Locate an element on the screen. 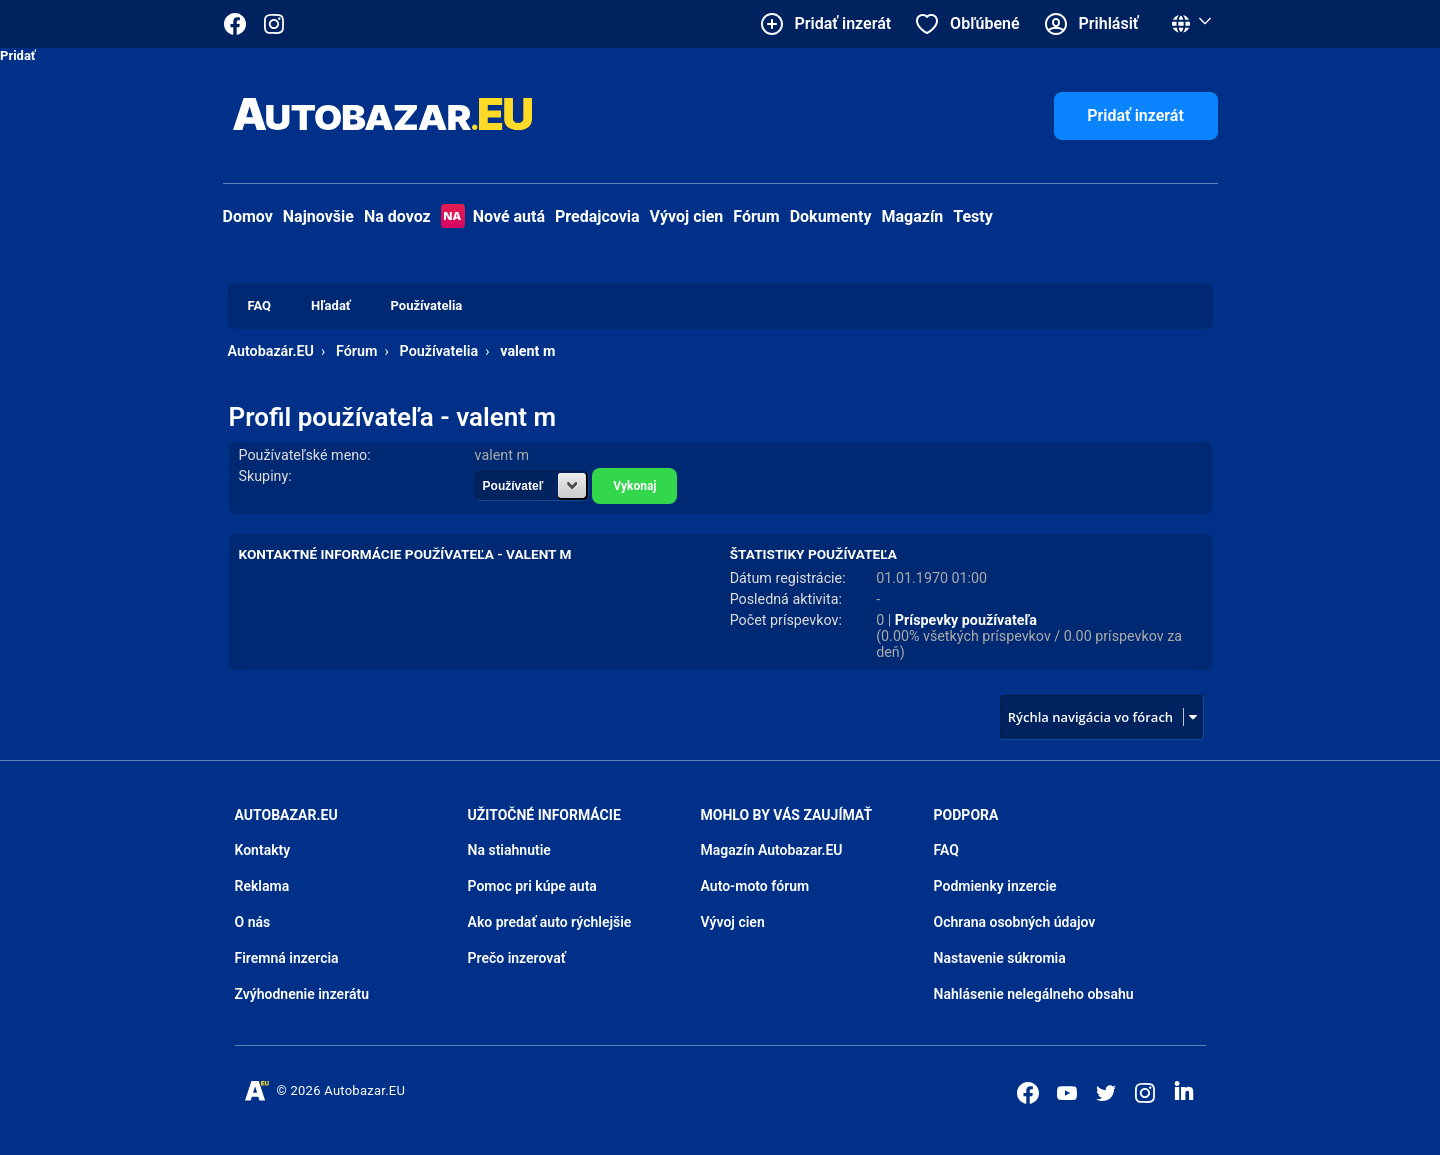 The image size is (1440, 1155). Dokumenty is located at coordinates (831, 216).